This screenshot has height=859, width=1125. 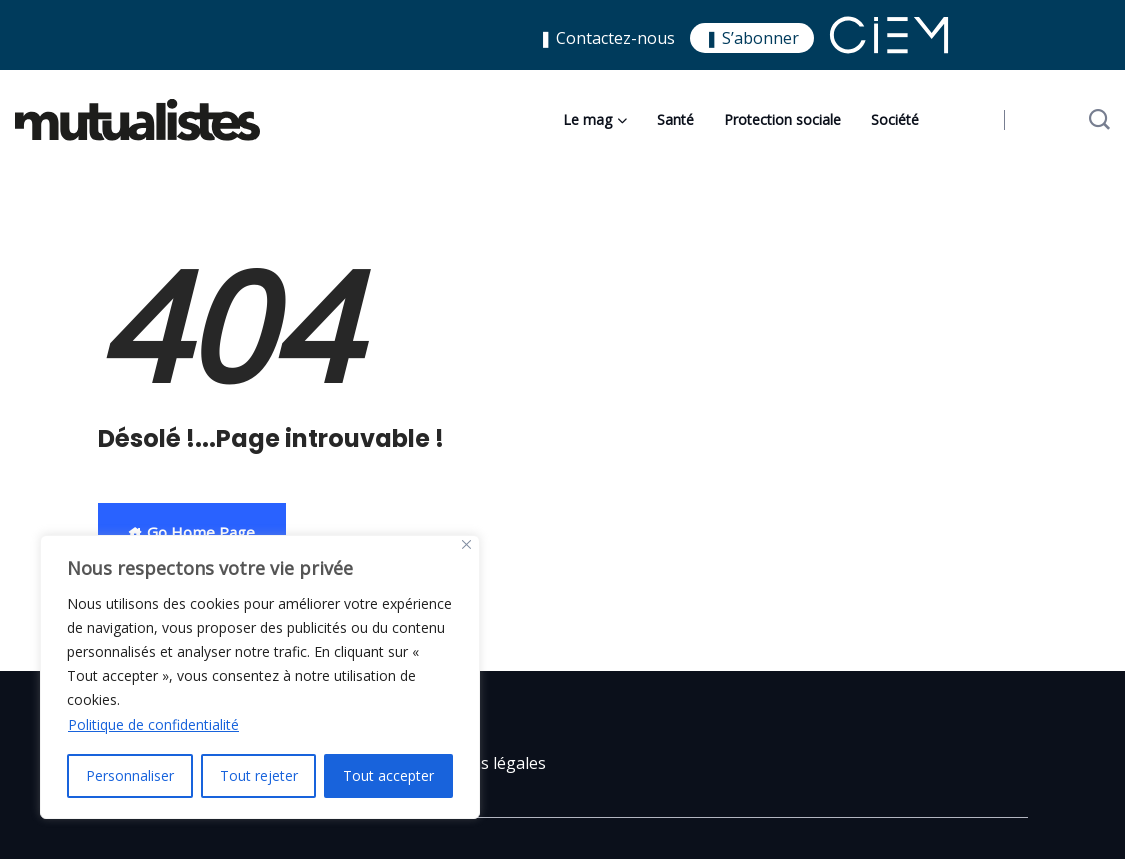 What do you see at coordinates (675, 119) in the screenshot?
I see `Santé` at bounding box center [675, 119].